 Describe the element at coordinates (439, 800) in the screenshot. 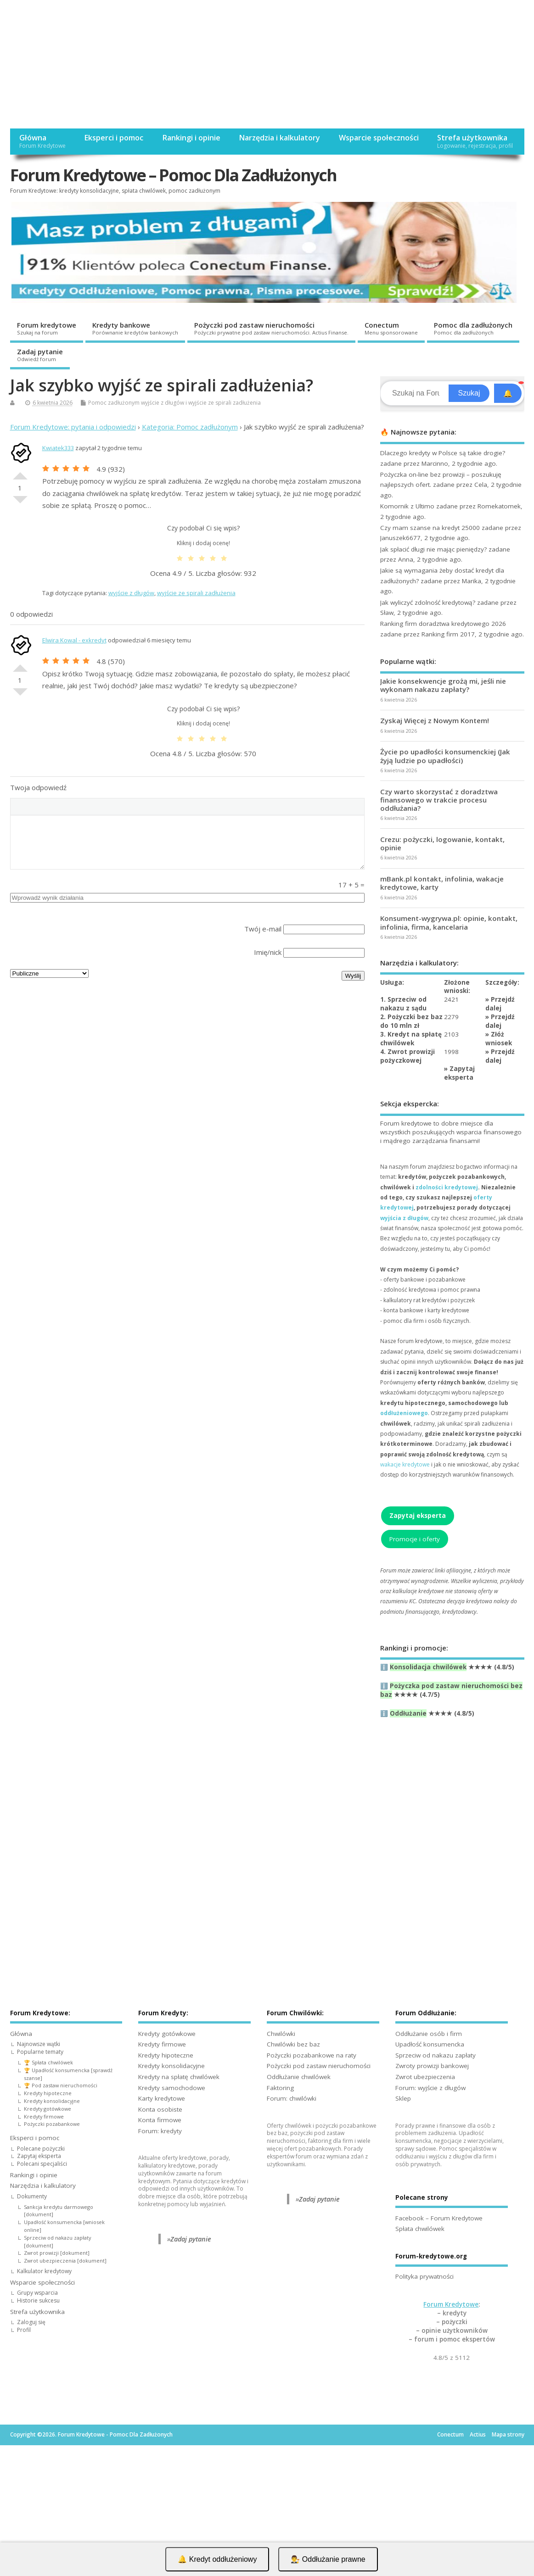

I see `Czy warto skorzystać z doradztwa finansowego w trakcie procesu oddłużania?` at that location.